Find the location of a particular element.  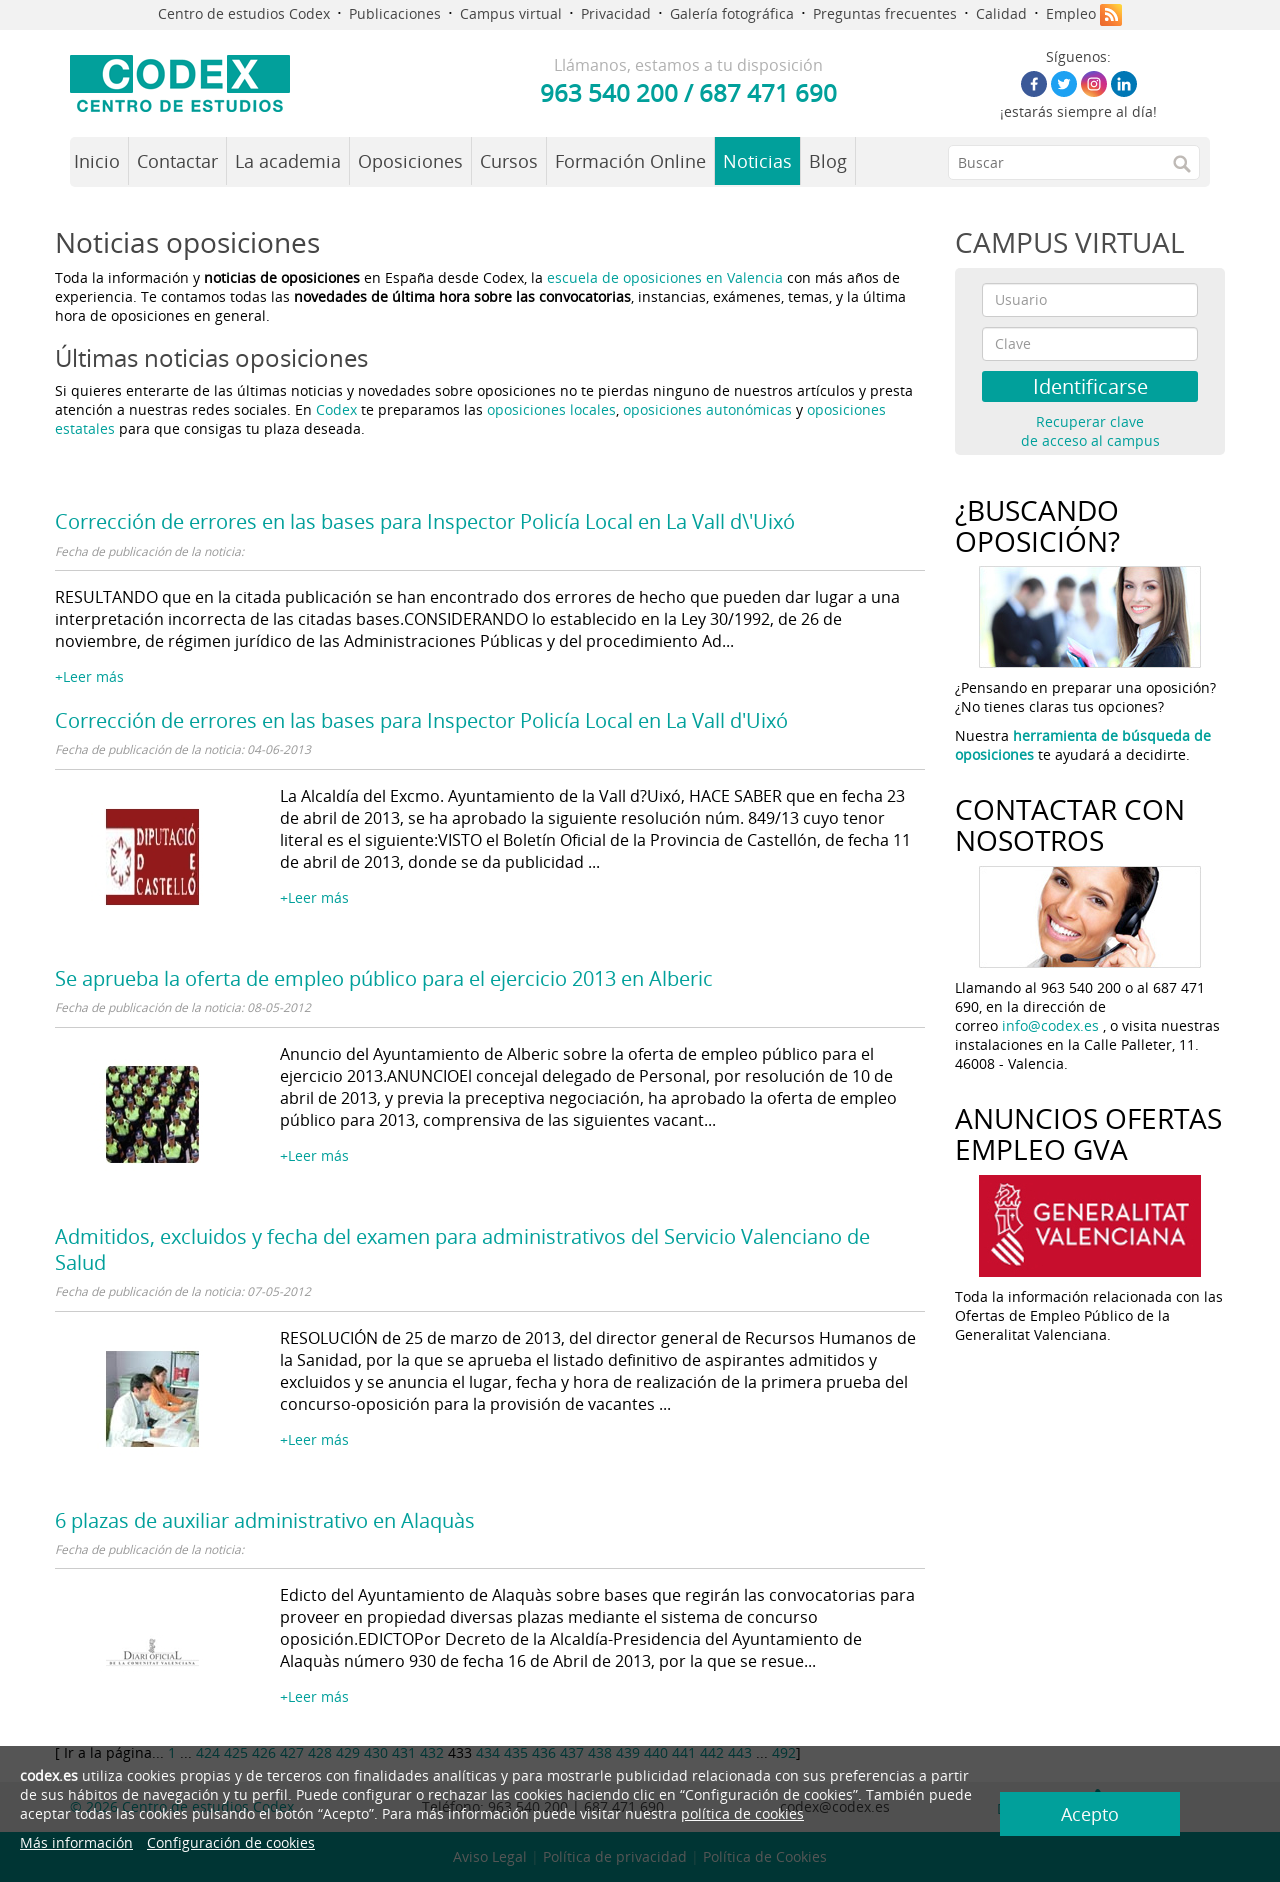

info@codex.es is located at coordinates (1050, 1025).